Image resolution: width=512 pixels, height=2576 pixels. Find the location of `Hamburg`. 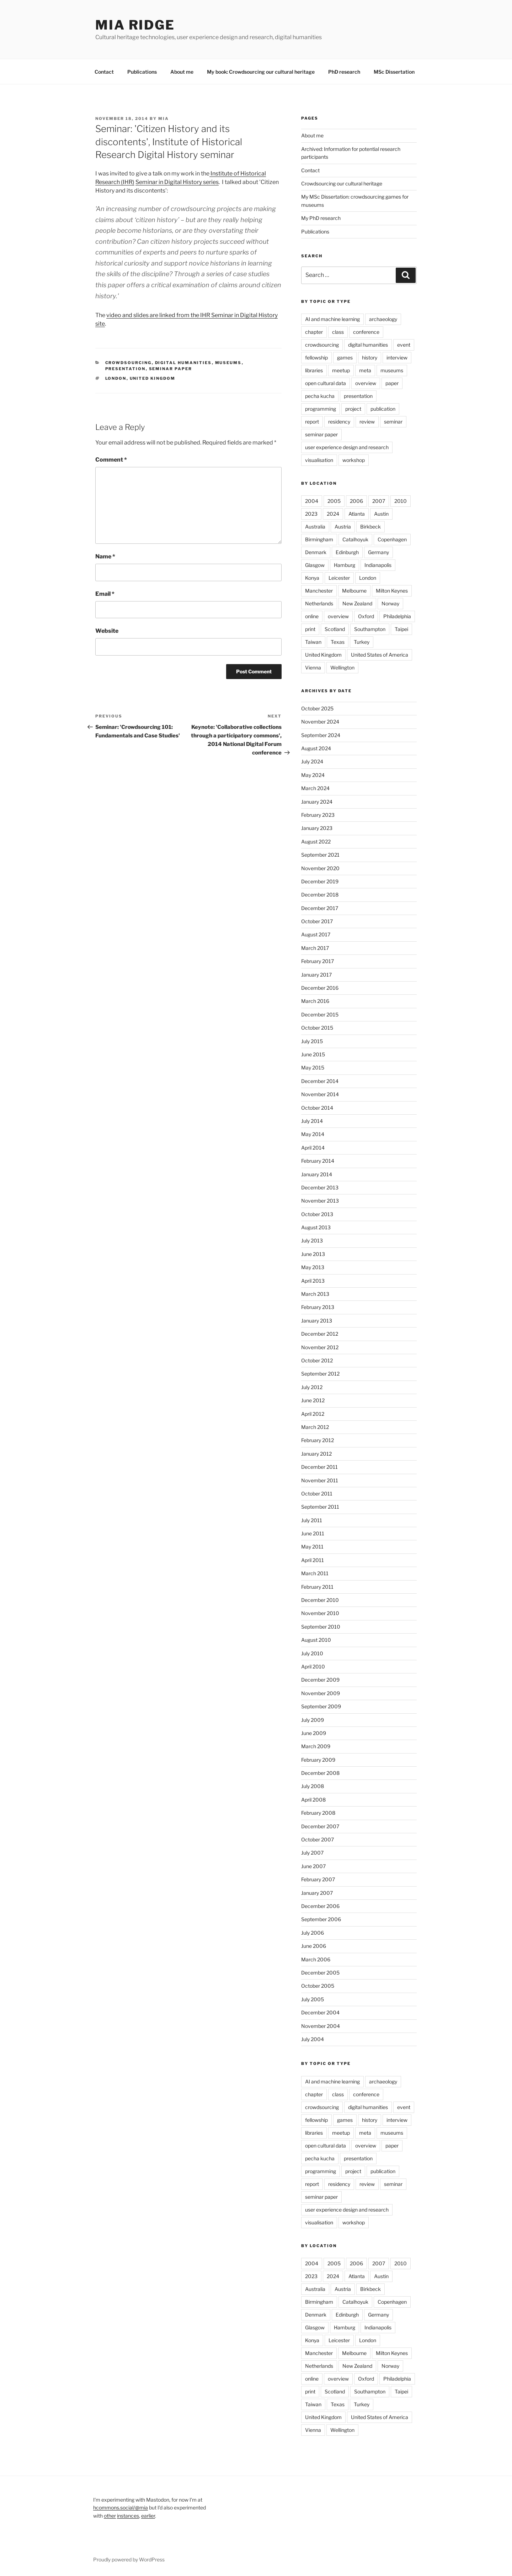

Hamburg is located at coordinates (344, 565).